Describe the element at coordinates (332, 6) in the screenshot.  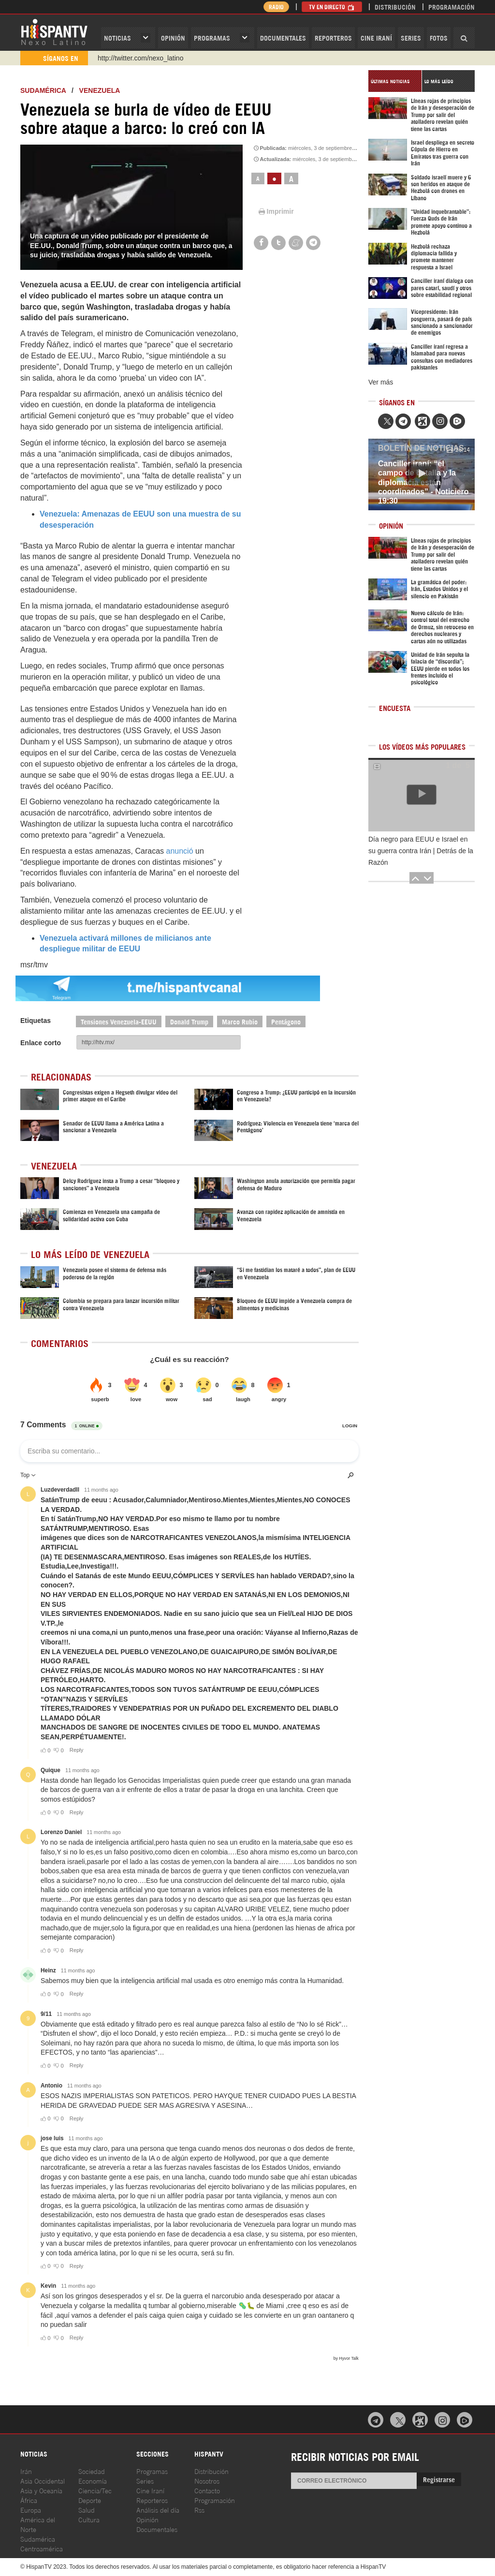
I see `TV en Directo` at that location.